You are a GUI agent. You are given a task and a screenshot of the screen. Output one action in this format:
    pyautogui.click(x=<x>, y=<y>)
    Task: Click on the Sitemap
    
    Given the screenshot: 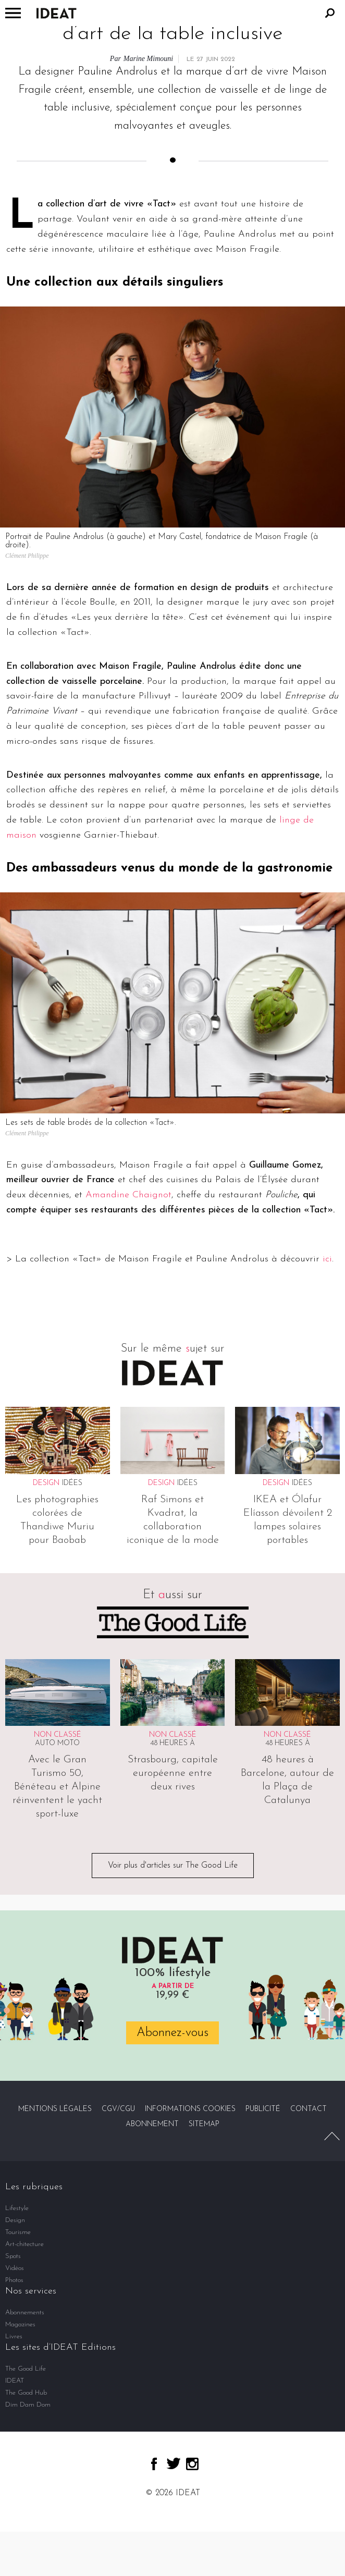 What is the action you would take?
    pyautogui.click(x=204, y=2124)
    